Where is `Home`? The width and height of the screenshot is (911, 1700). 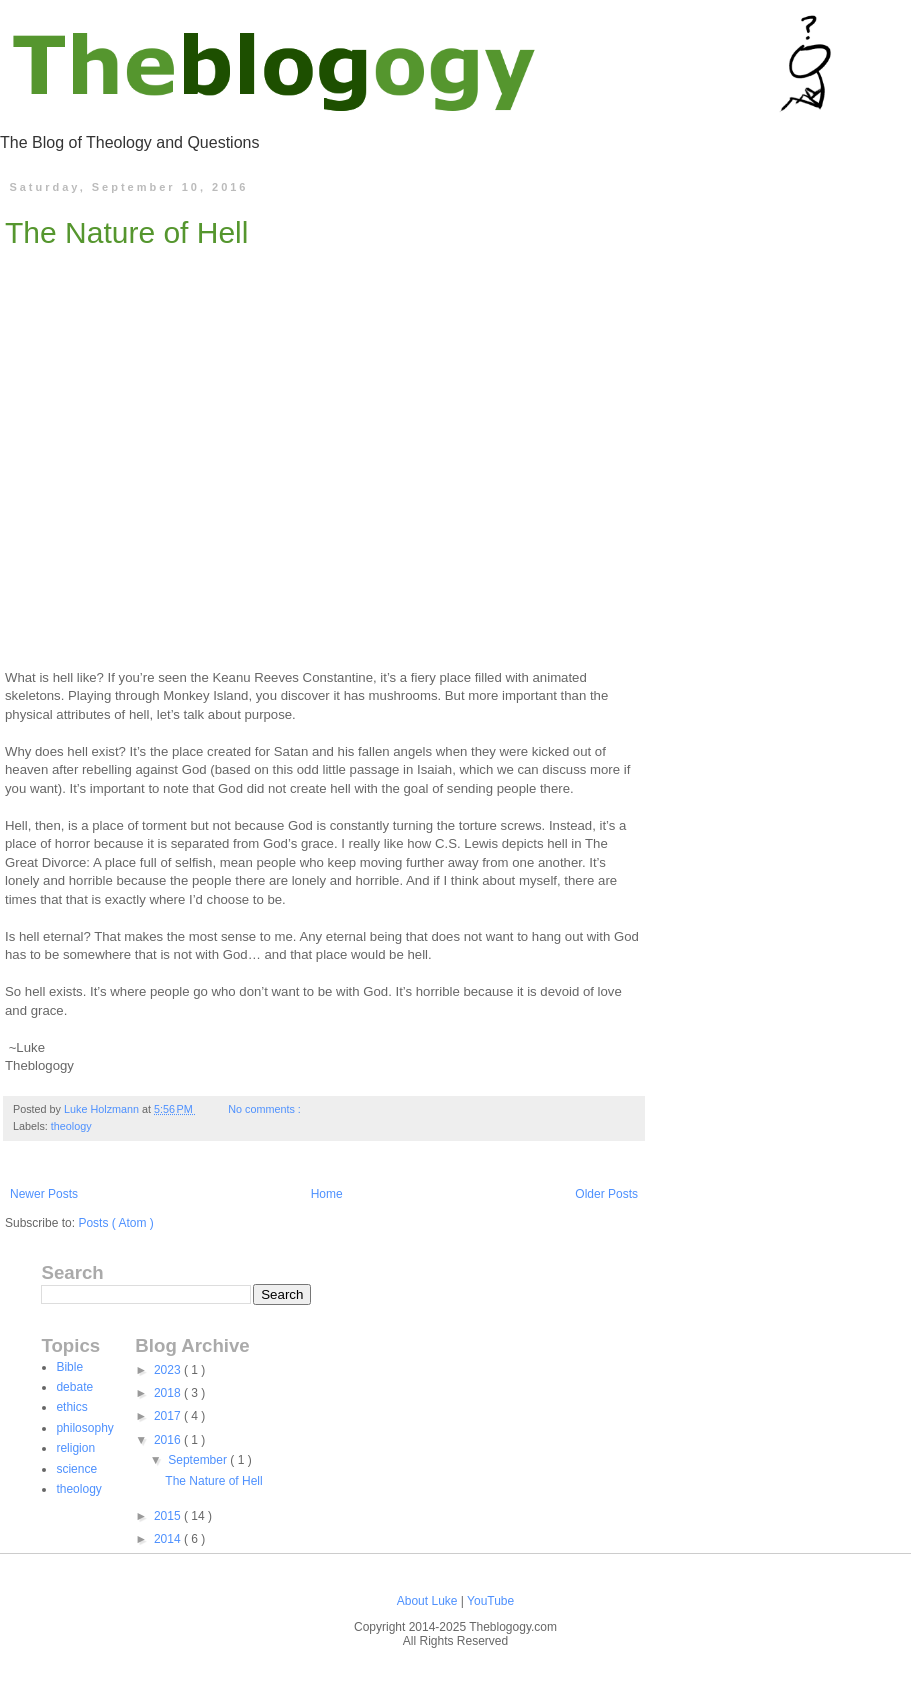
Home is located at coordinates (327, 1194).